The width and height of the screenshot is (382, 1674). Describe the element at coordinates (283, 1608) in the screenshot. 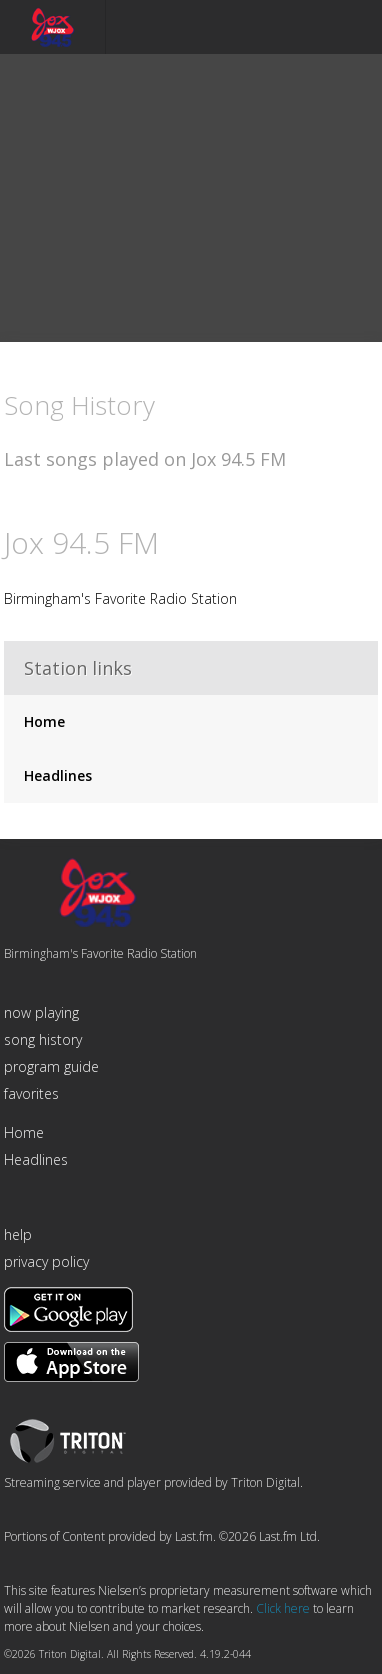

I see `Click here` at that location.